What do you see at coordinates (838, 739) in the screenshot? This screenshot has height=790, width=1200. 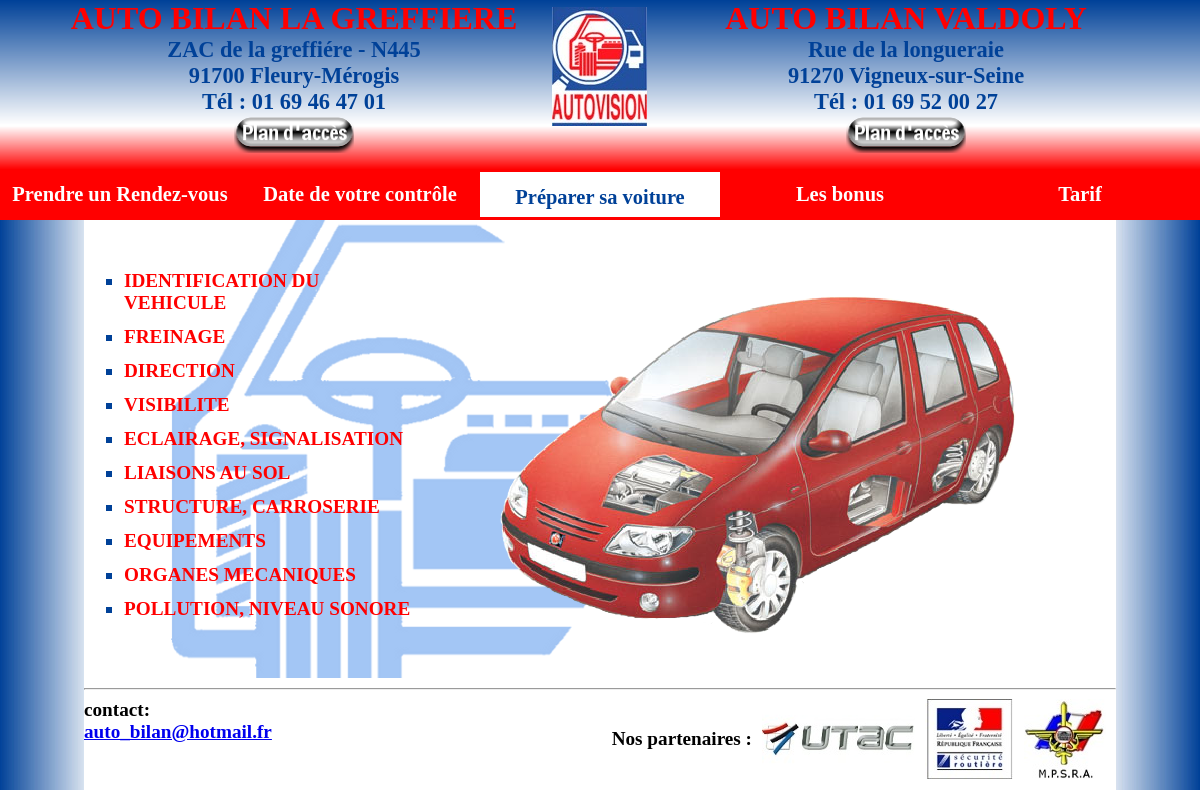 I see `UTAC` at bounding box center [838, 739].